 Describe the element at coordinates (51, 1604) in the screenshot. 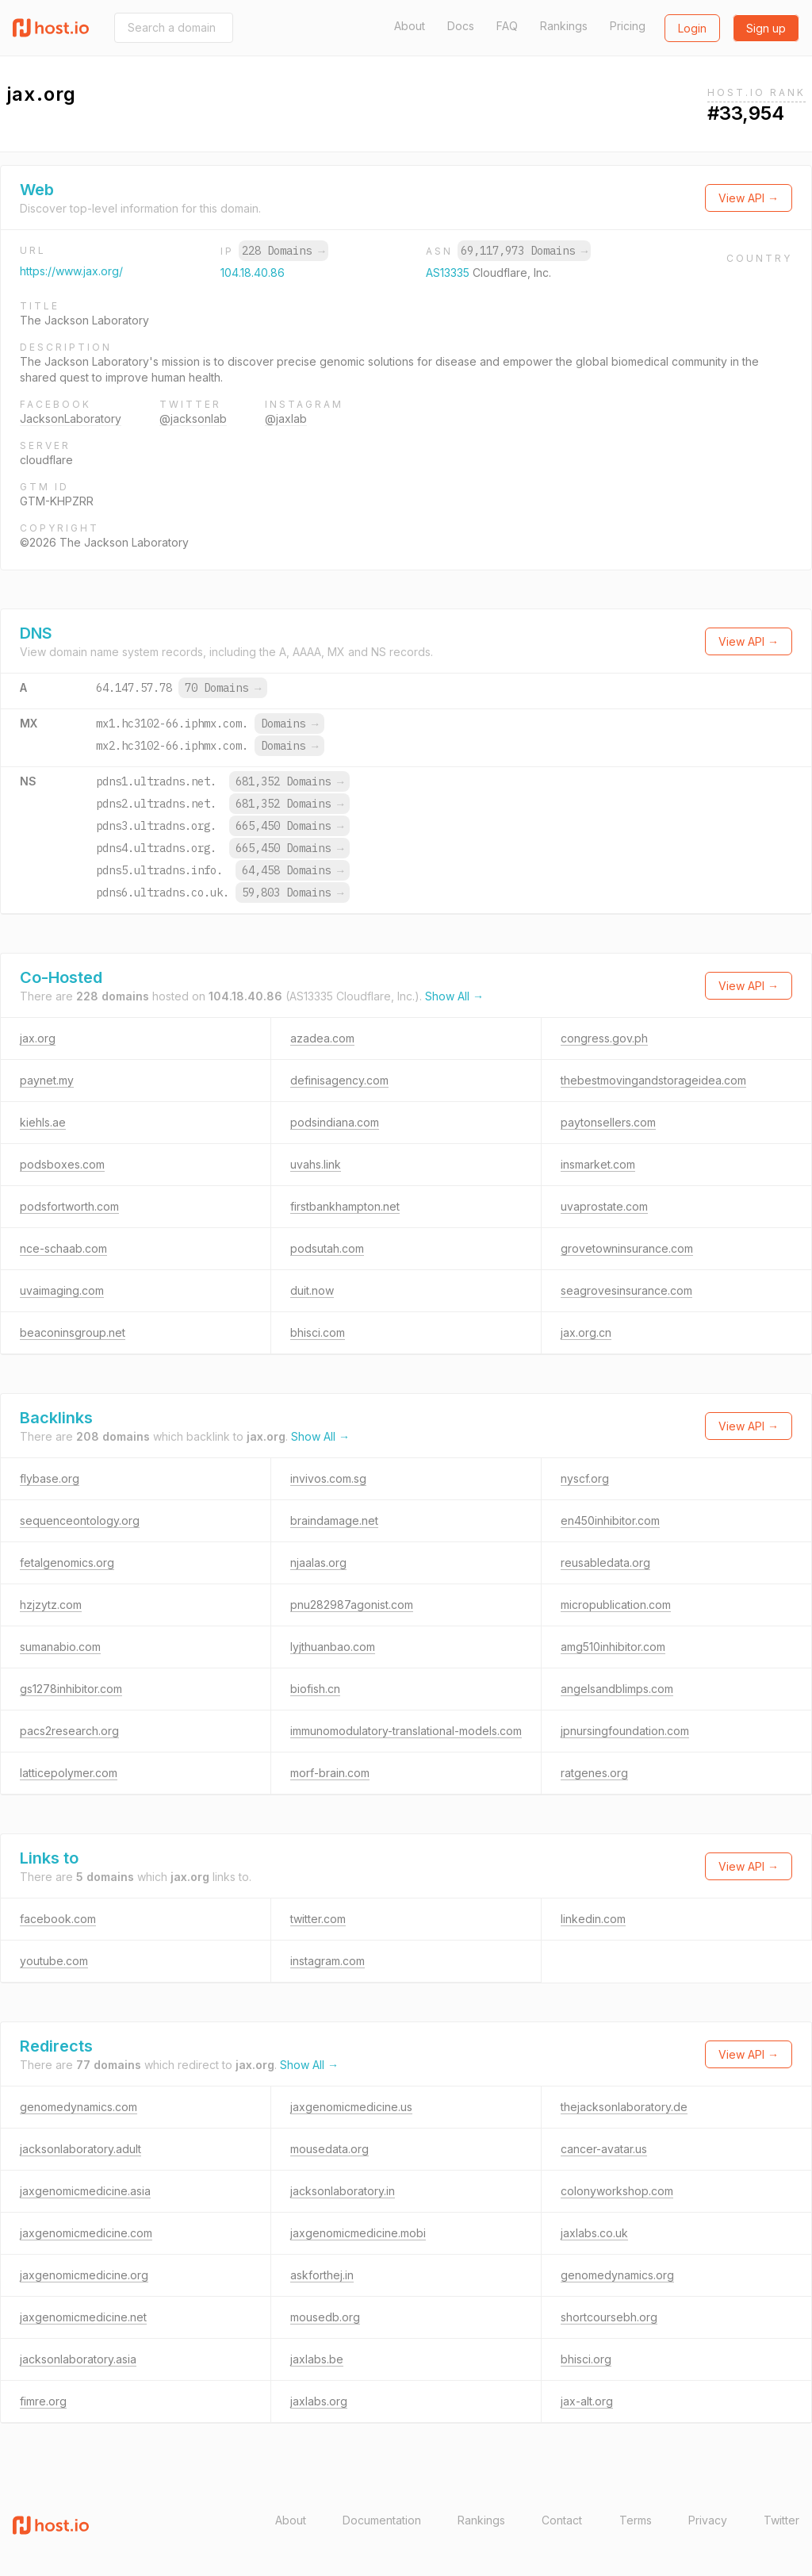

I see `hzjzytz.com` at that location.